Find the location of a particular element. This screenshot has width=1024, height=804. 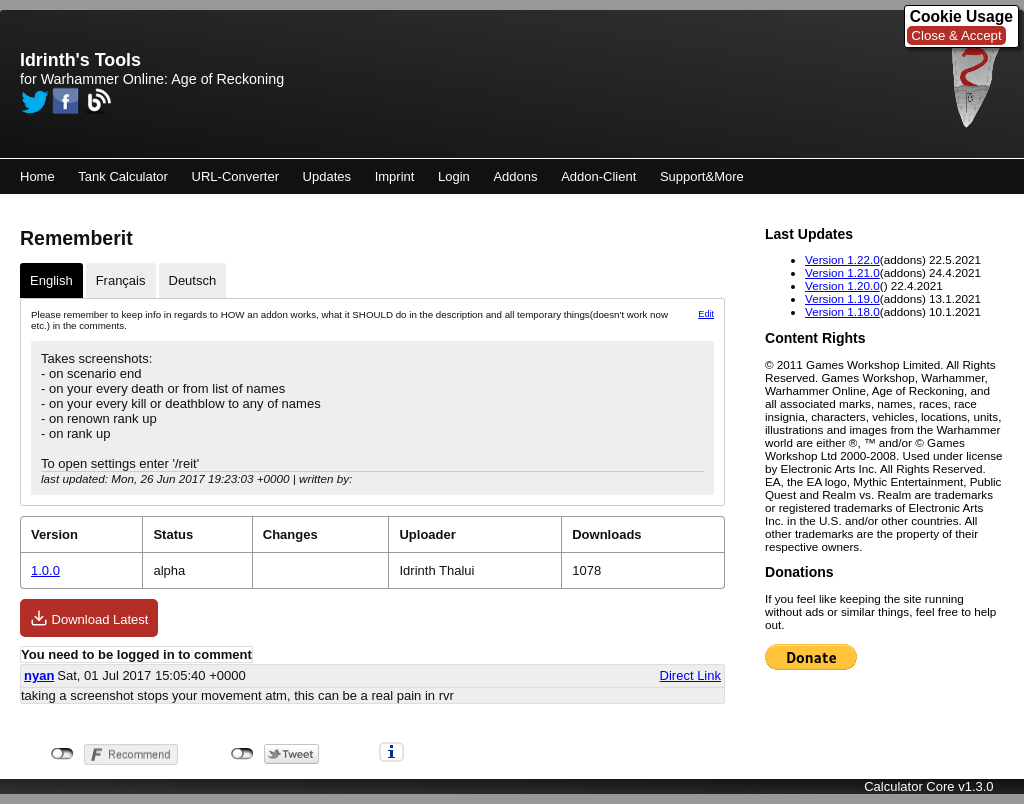

Edit is located at coordinates (706, 314).